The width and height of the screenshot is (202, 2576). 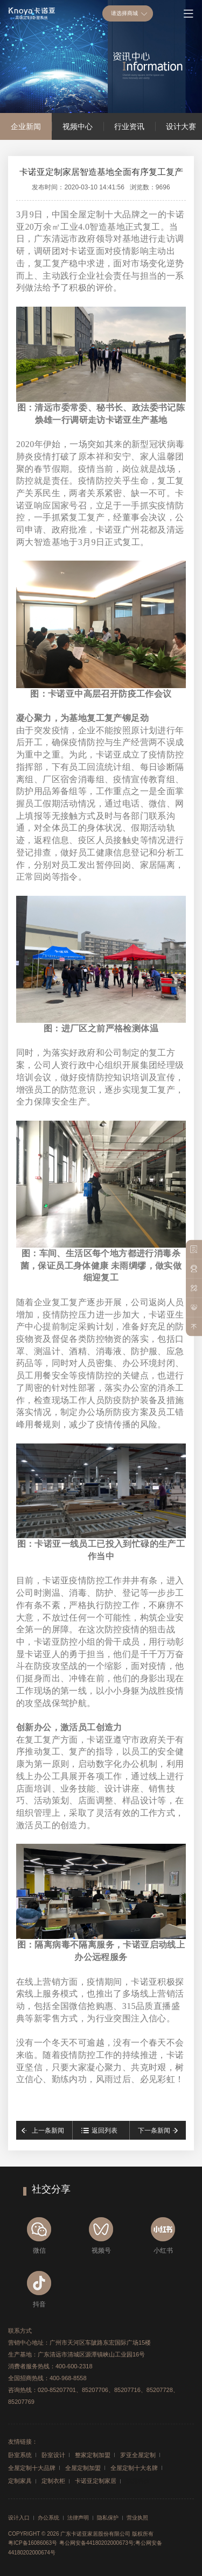 I want to click on 罗亚全屋定制, so click(x=138, y=2455).